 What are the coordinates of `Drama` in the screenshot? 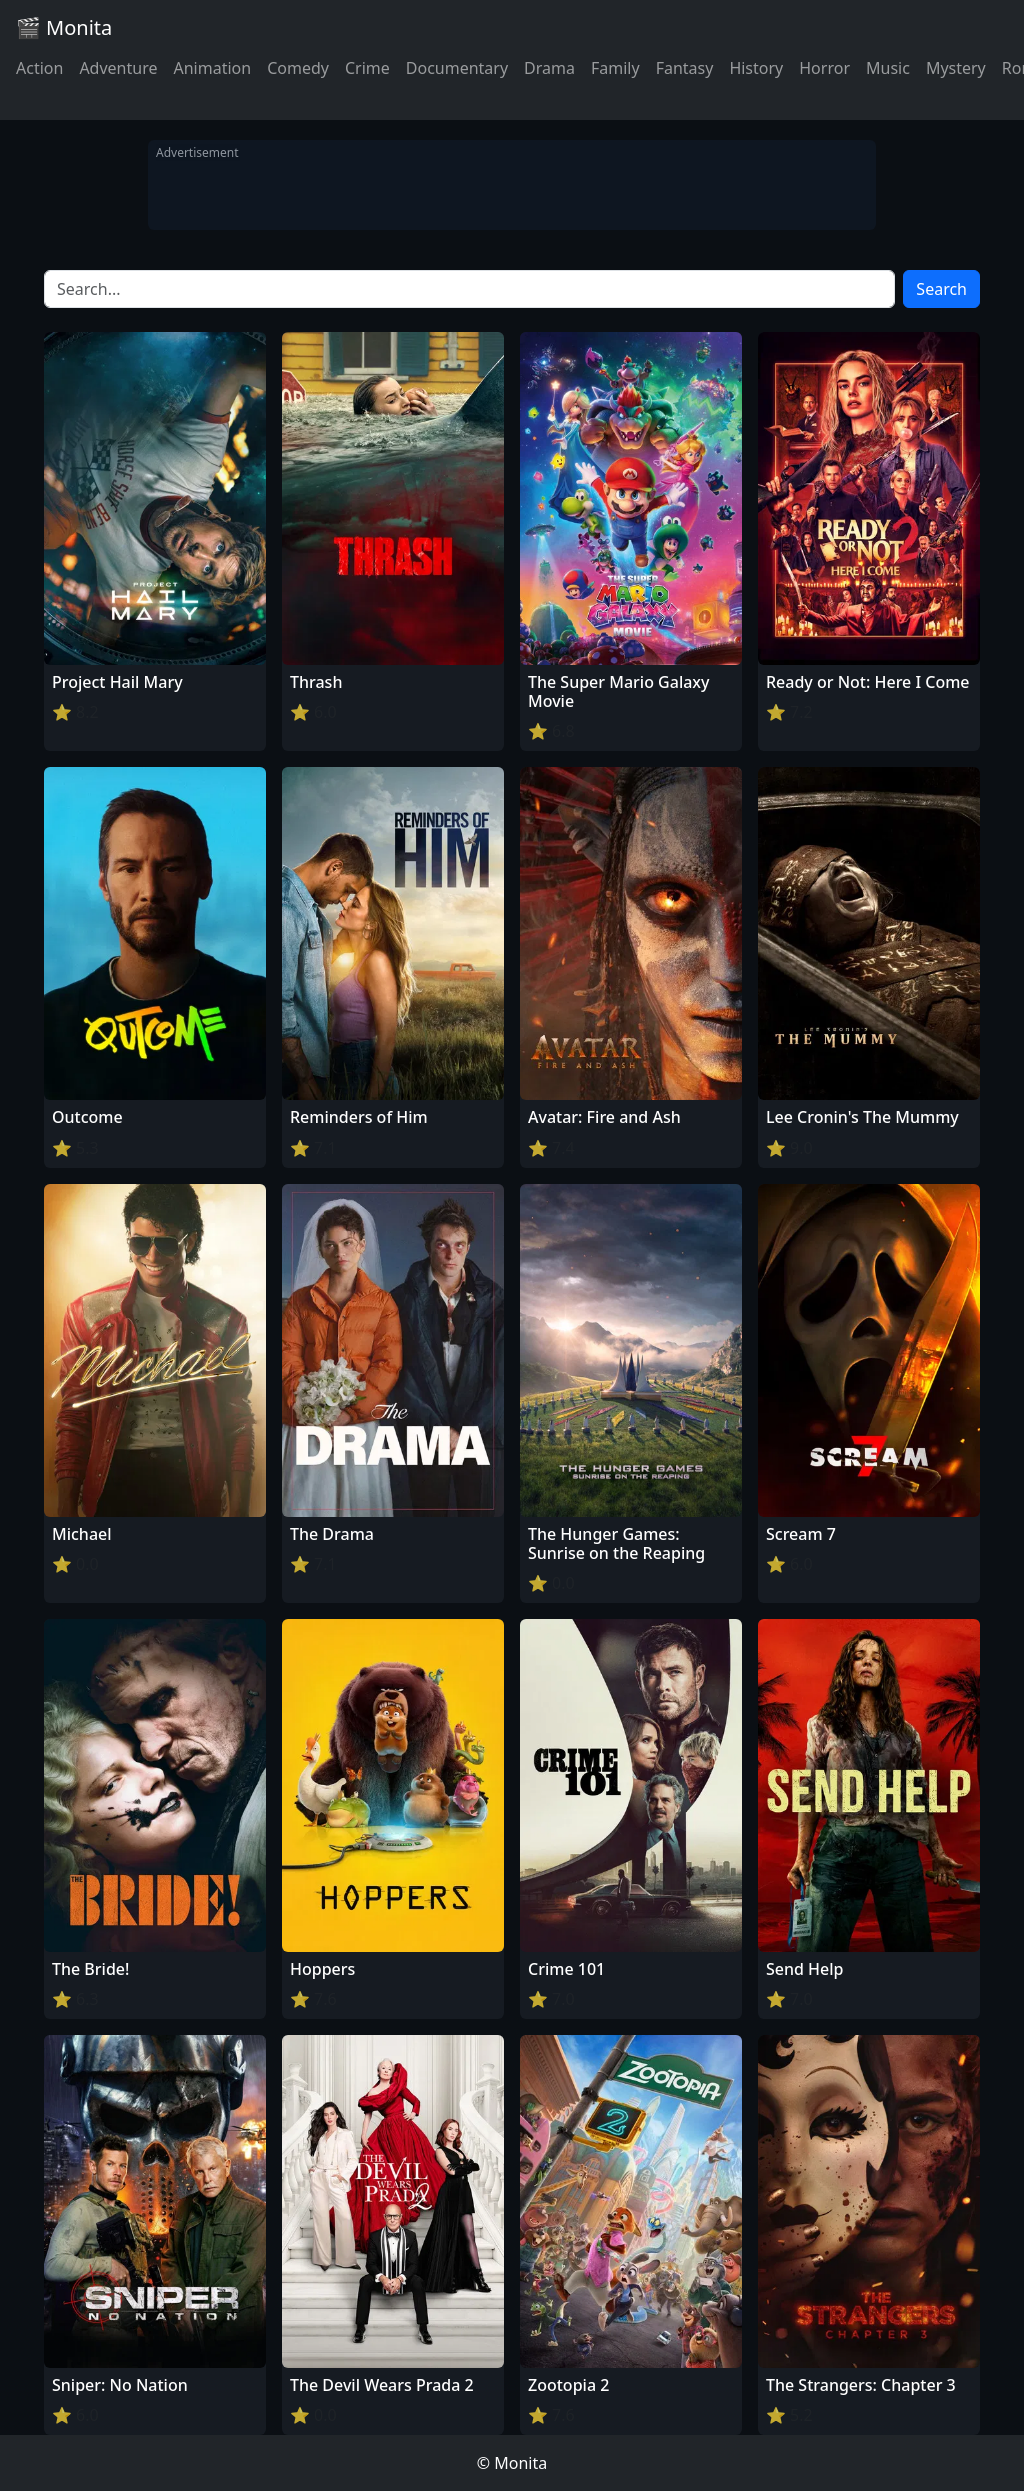 It's located at (549, 68).